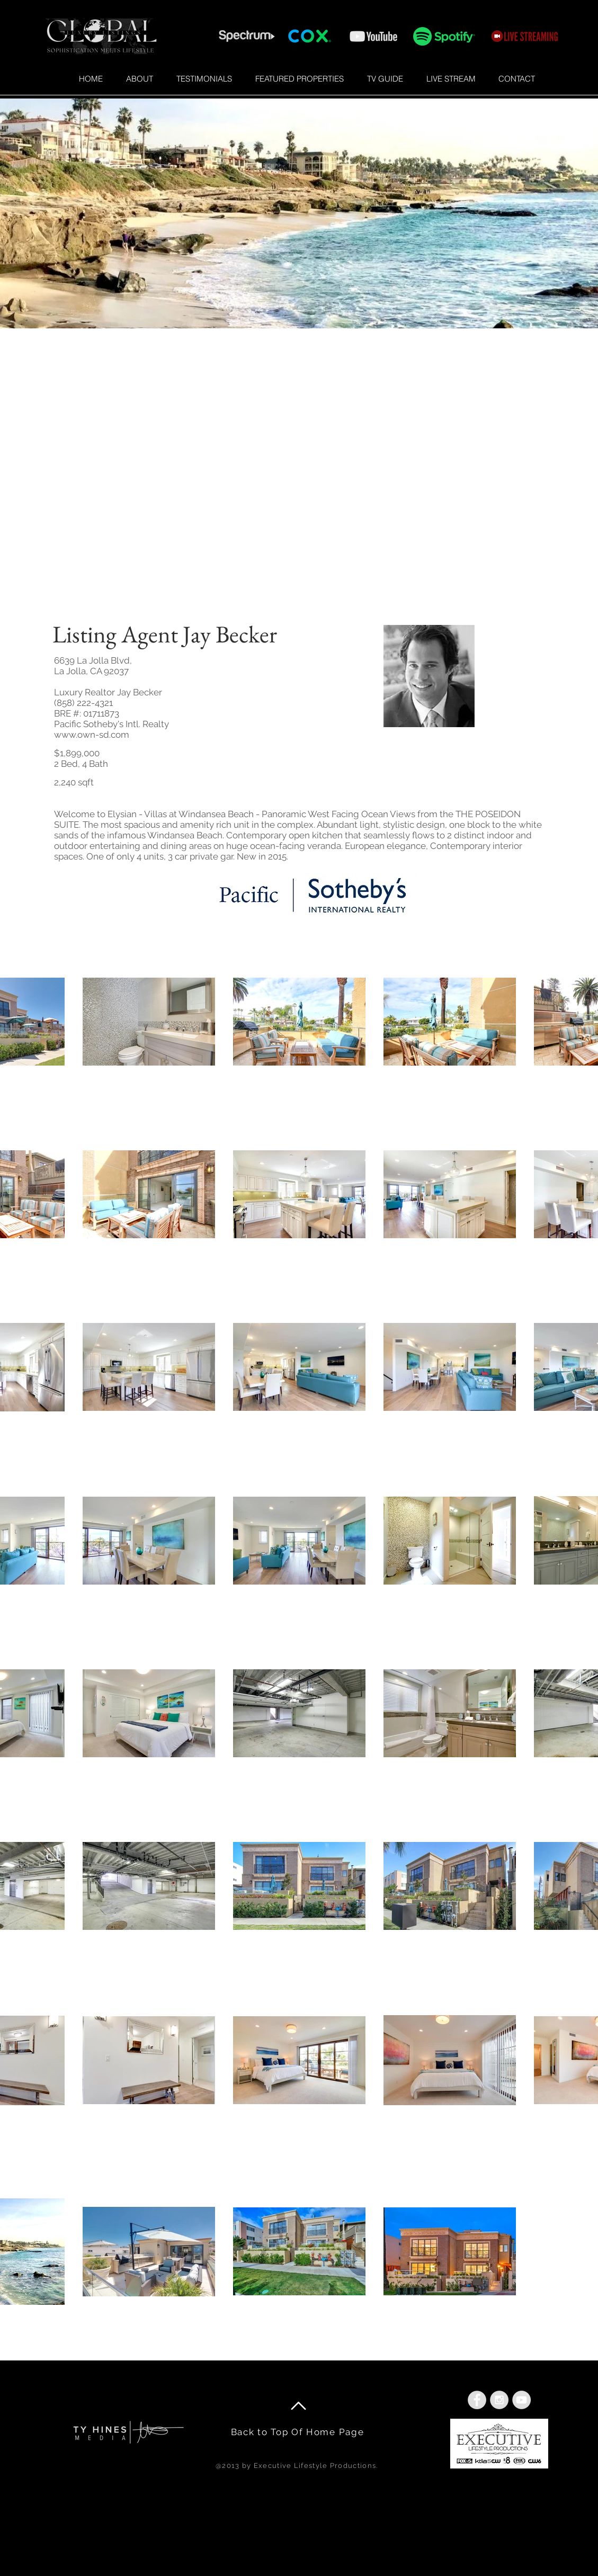 The width and height of the screenshot is (598, 2576). I want to click on www.own-sd.com, so click(91, 734).